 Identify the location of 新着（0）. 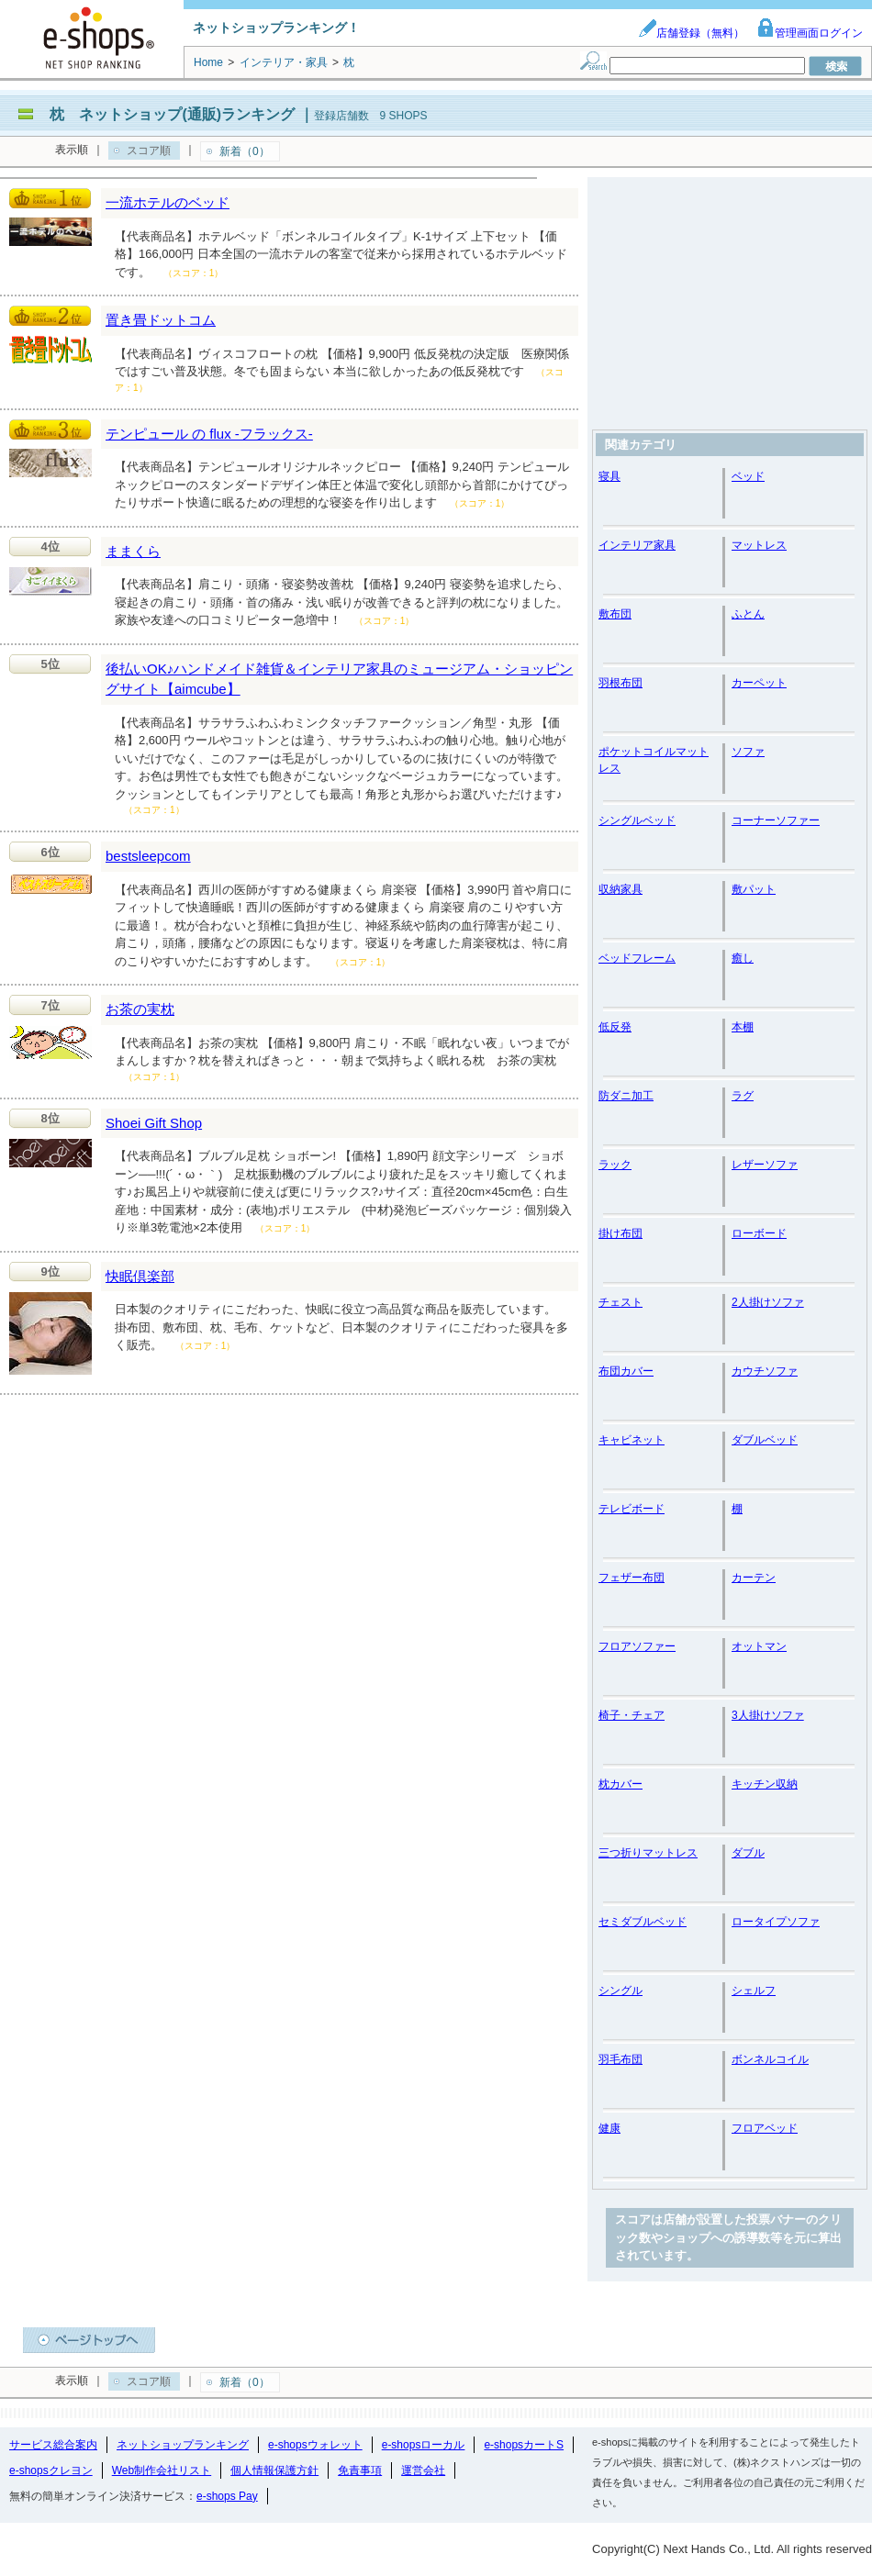
(244, 151).